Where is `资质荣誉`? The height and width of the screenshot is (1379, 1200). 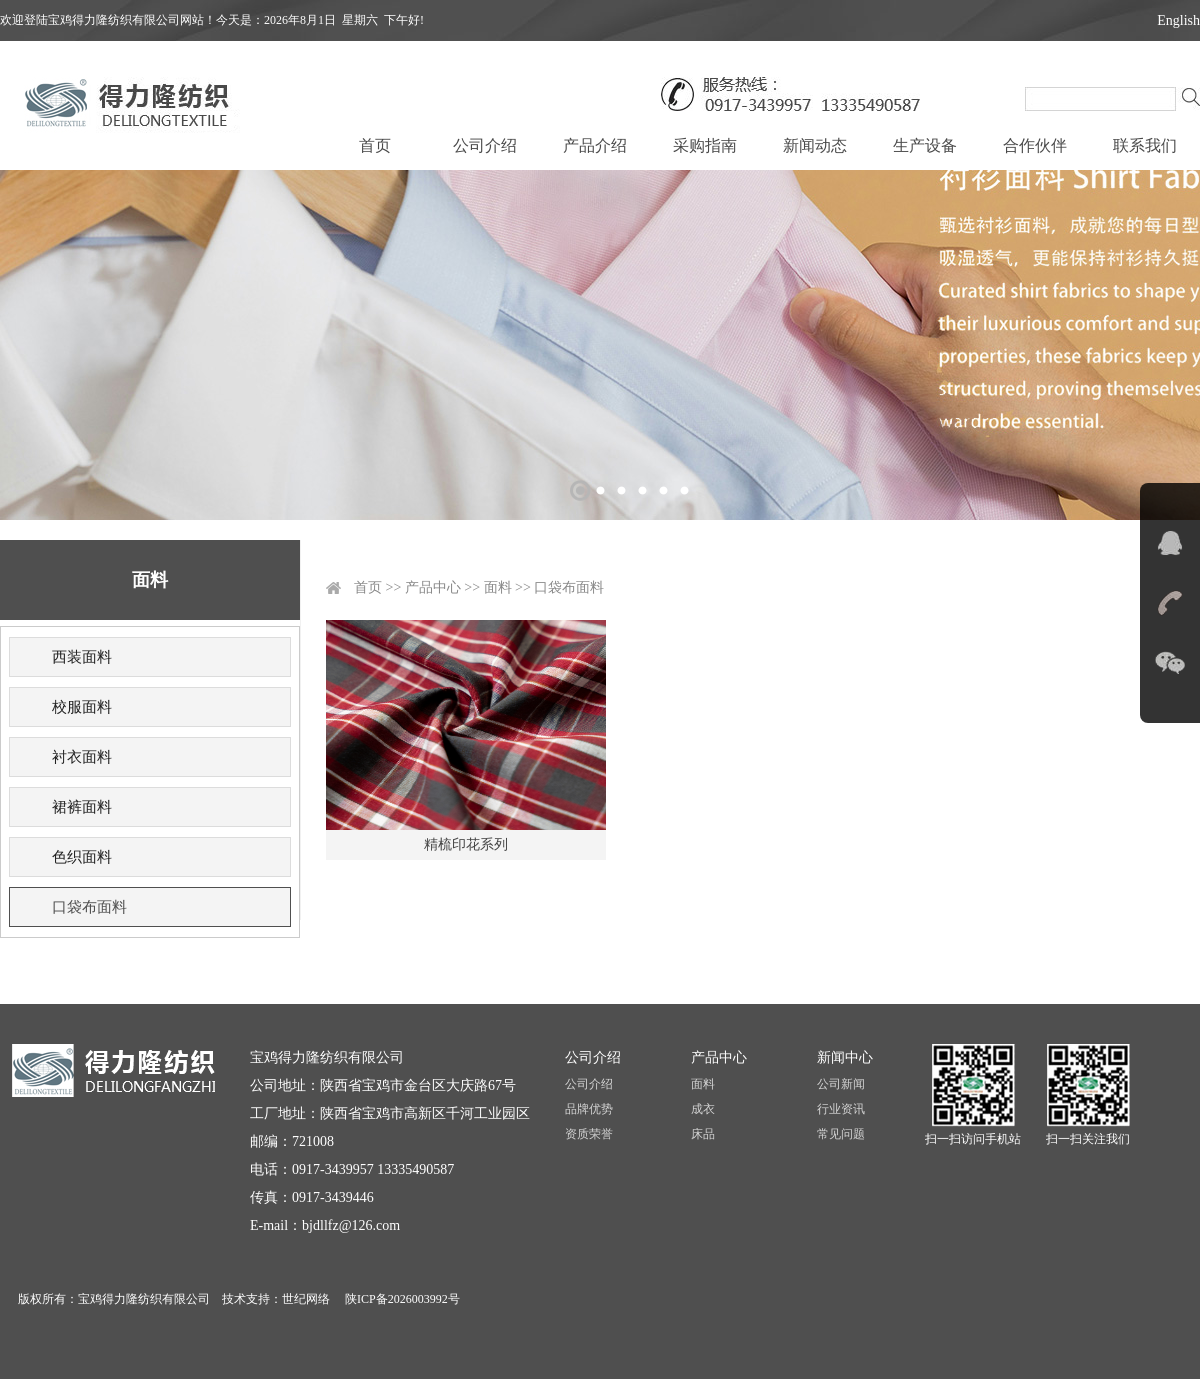
资质荣誉 is located at coordinates (589, 1134).